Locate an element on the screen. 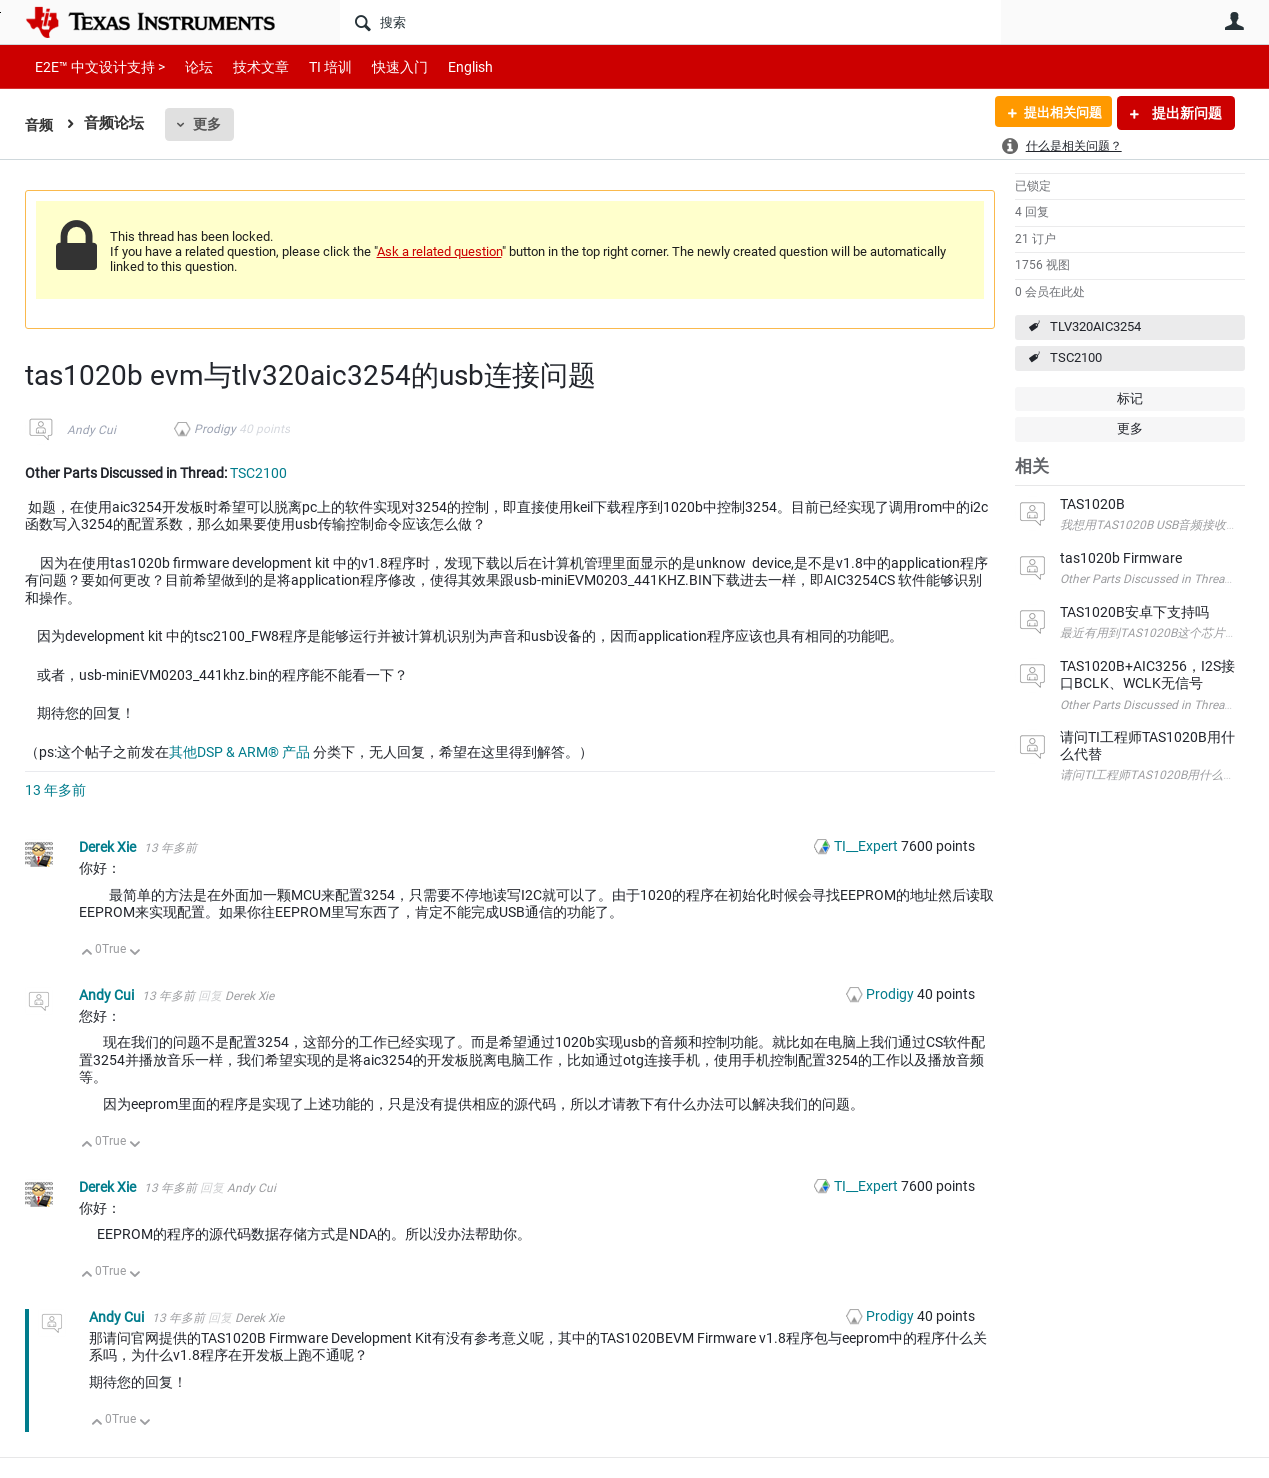 This screenshot has width=1269, height=1478. 技术文章 is located at coordinates (247, 66).